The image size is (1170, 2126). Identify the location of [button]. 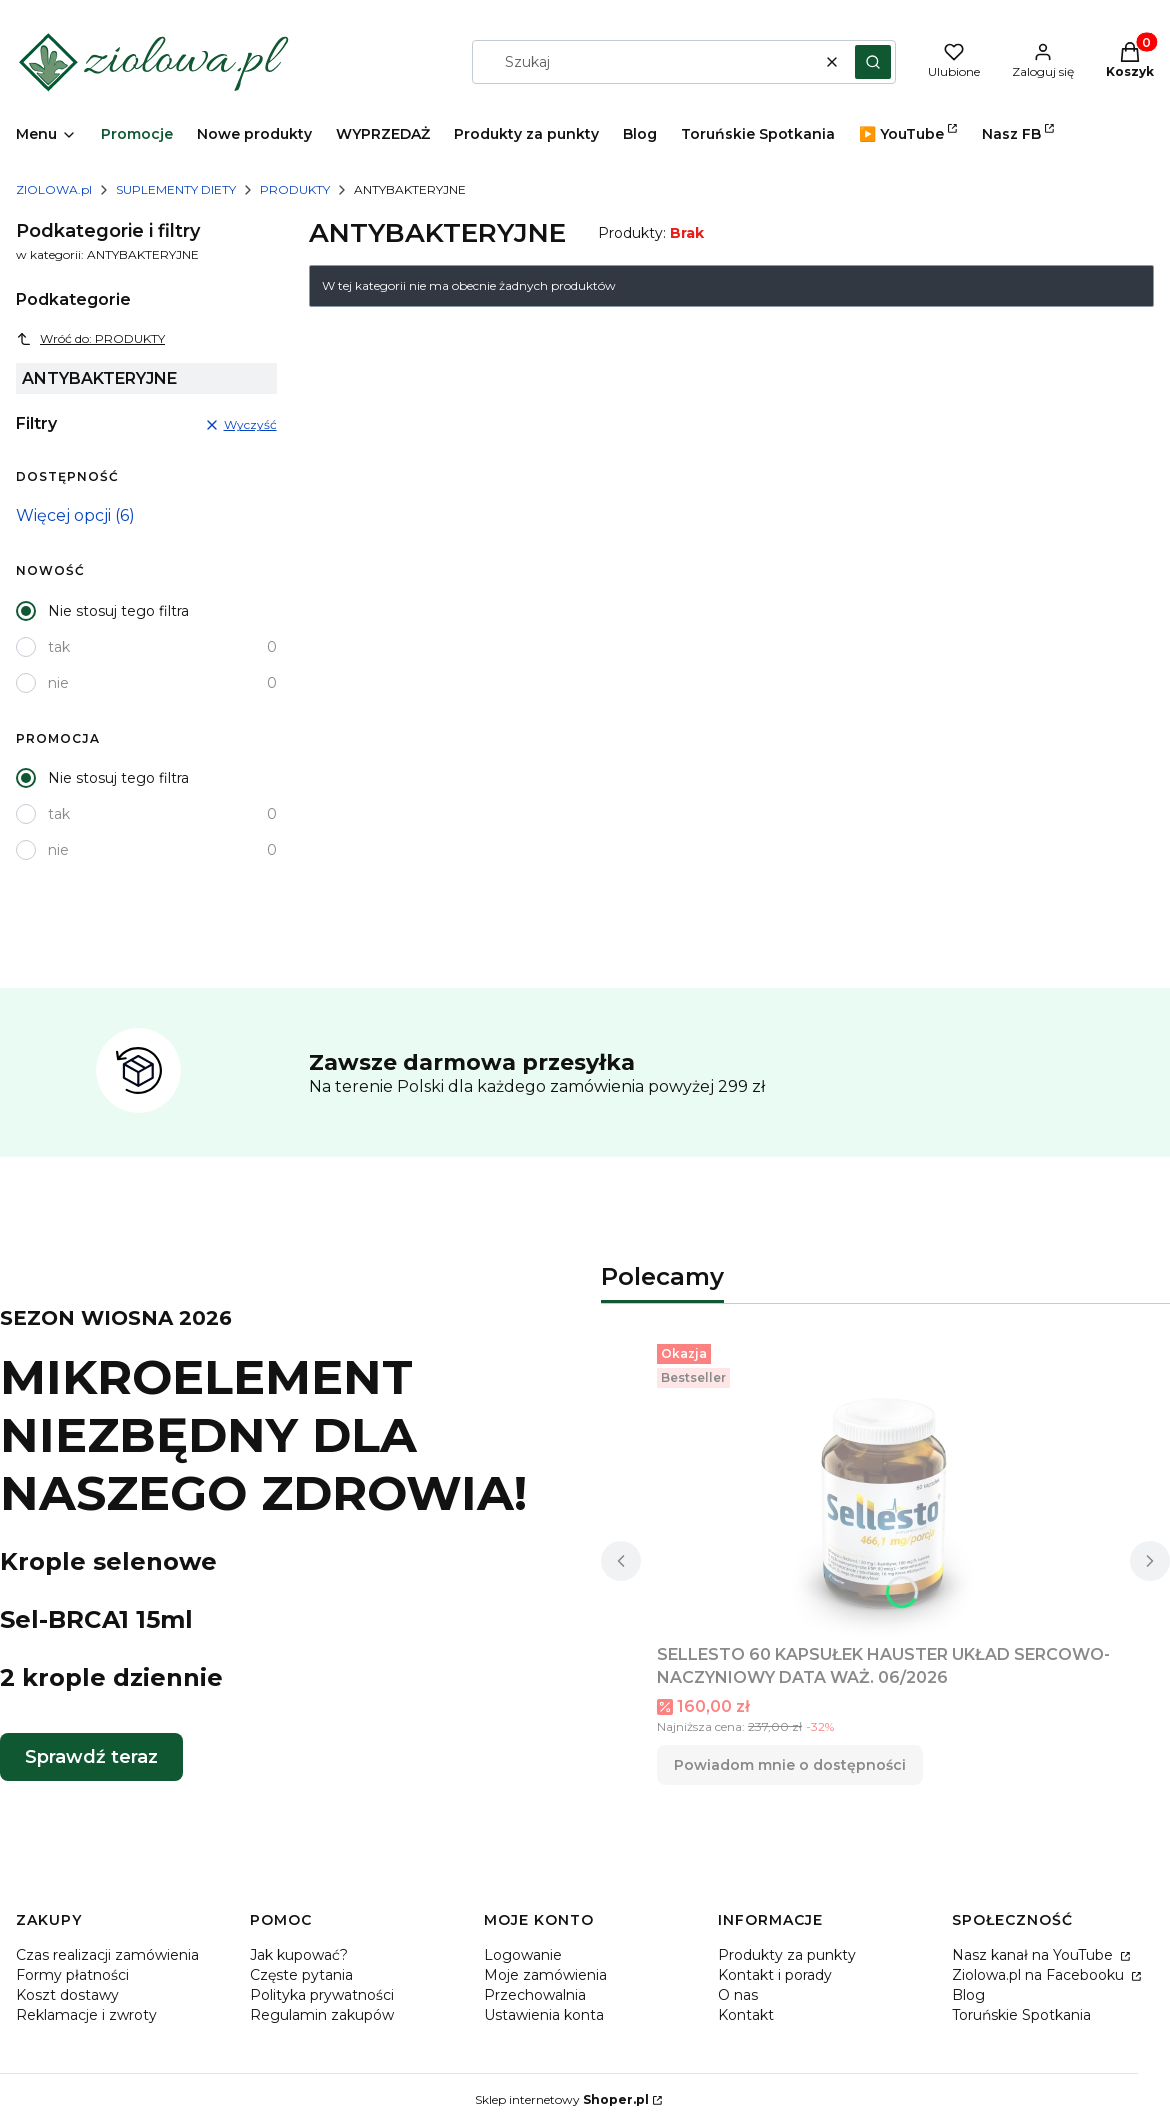
(873, 62).